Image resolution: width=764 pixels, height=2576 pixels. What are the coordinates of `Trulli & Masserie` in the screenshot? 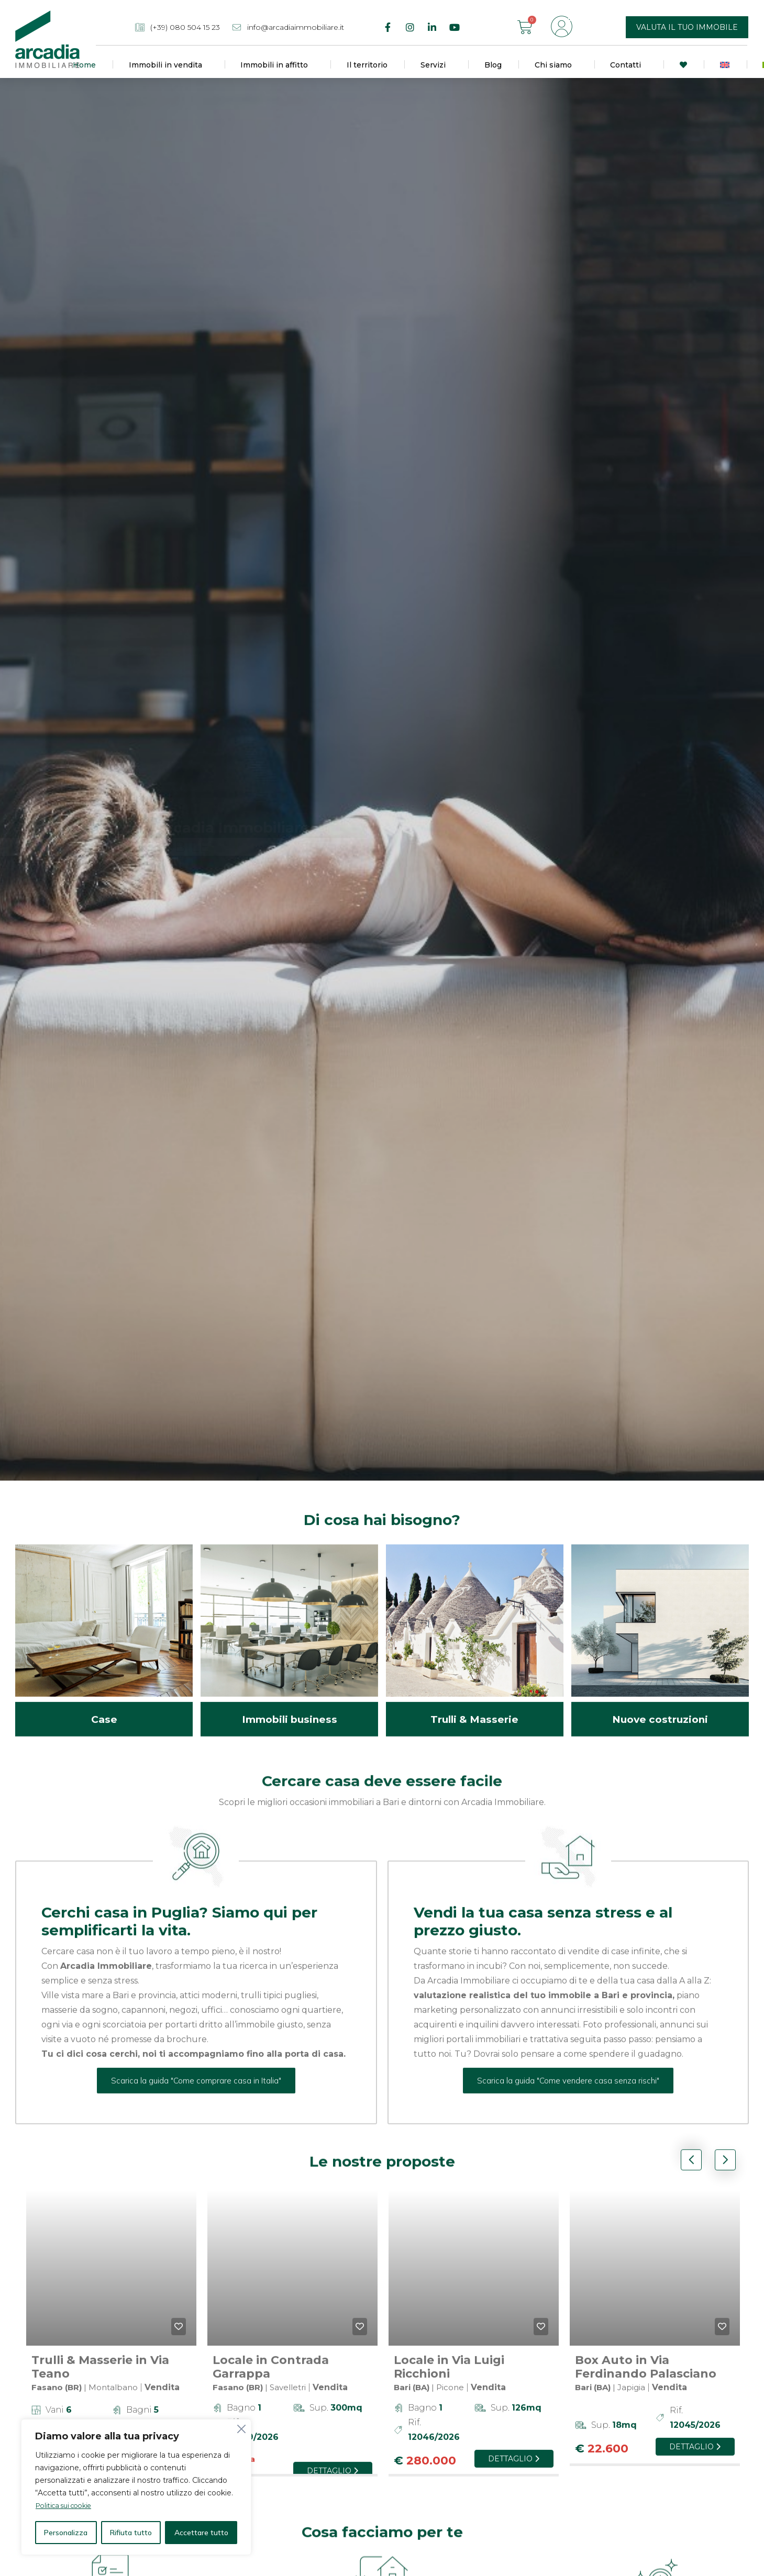 It's located at (474, 1706).